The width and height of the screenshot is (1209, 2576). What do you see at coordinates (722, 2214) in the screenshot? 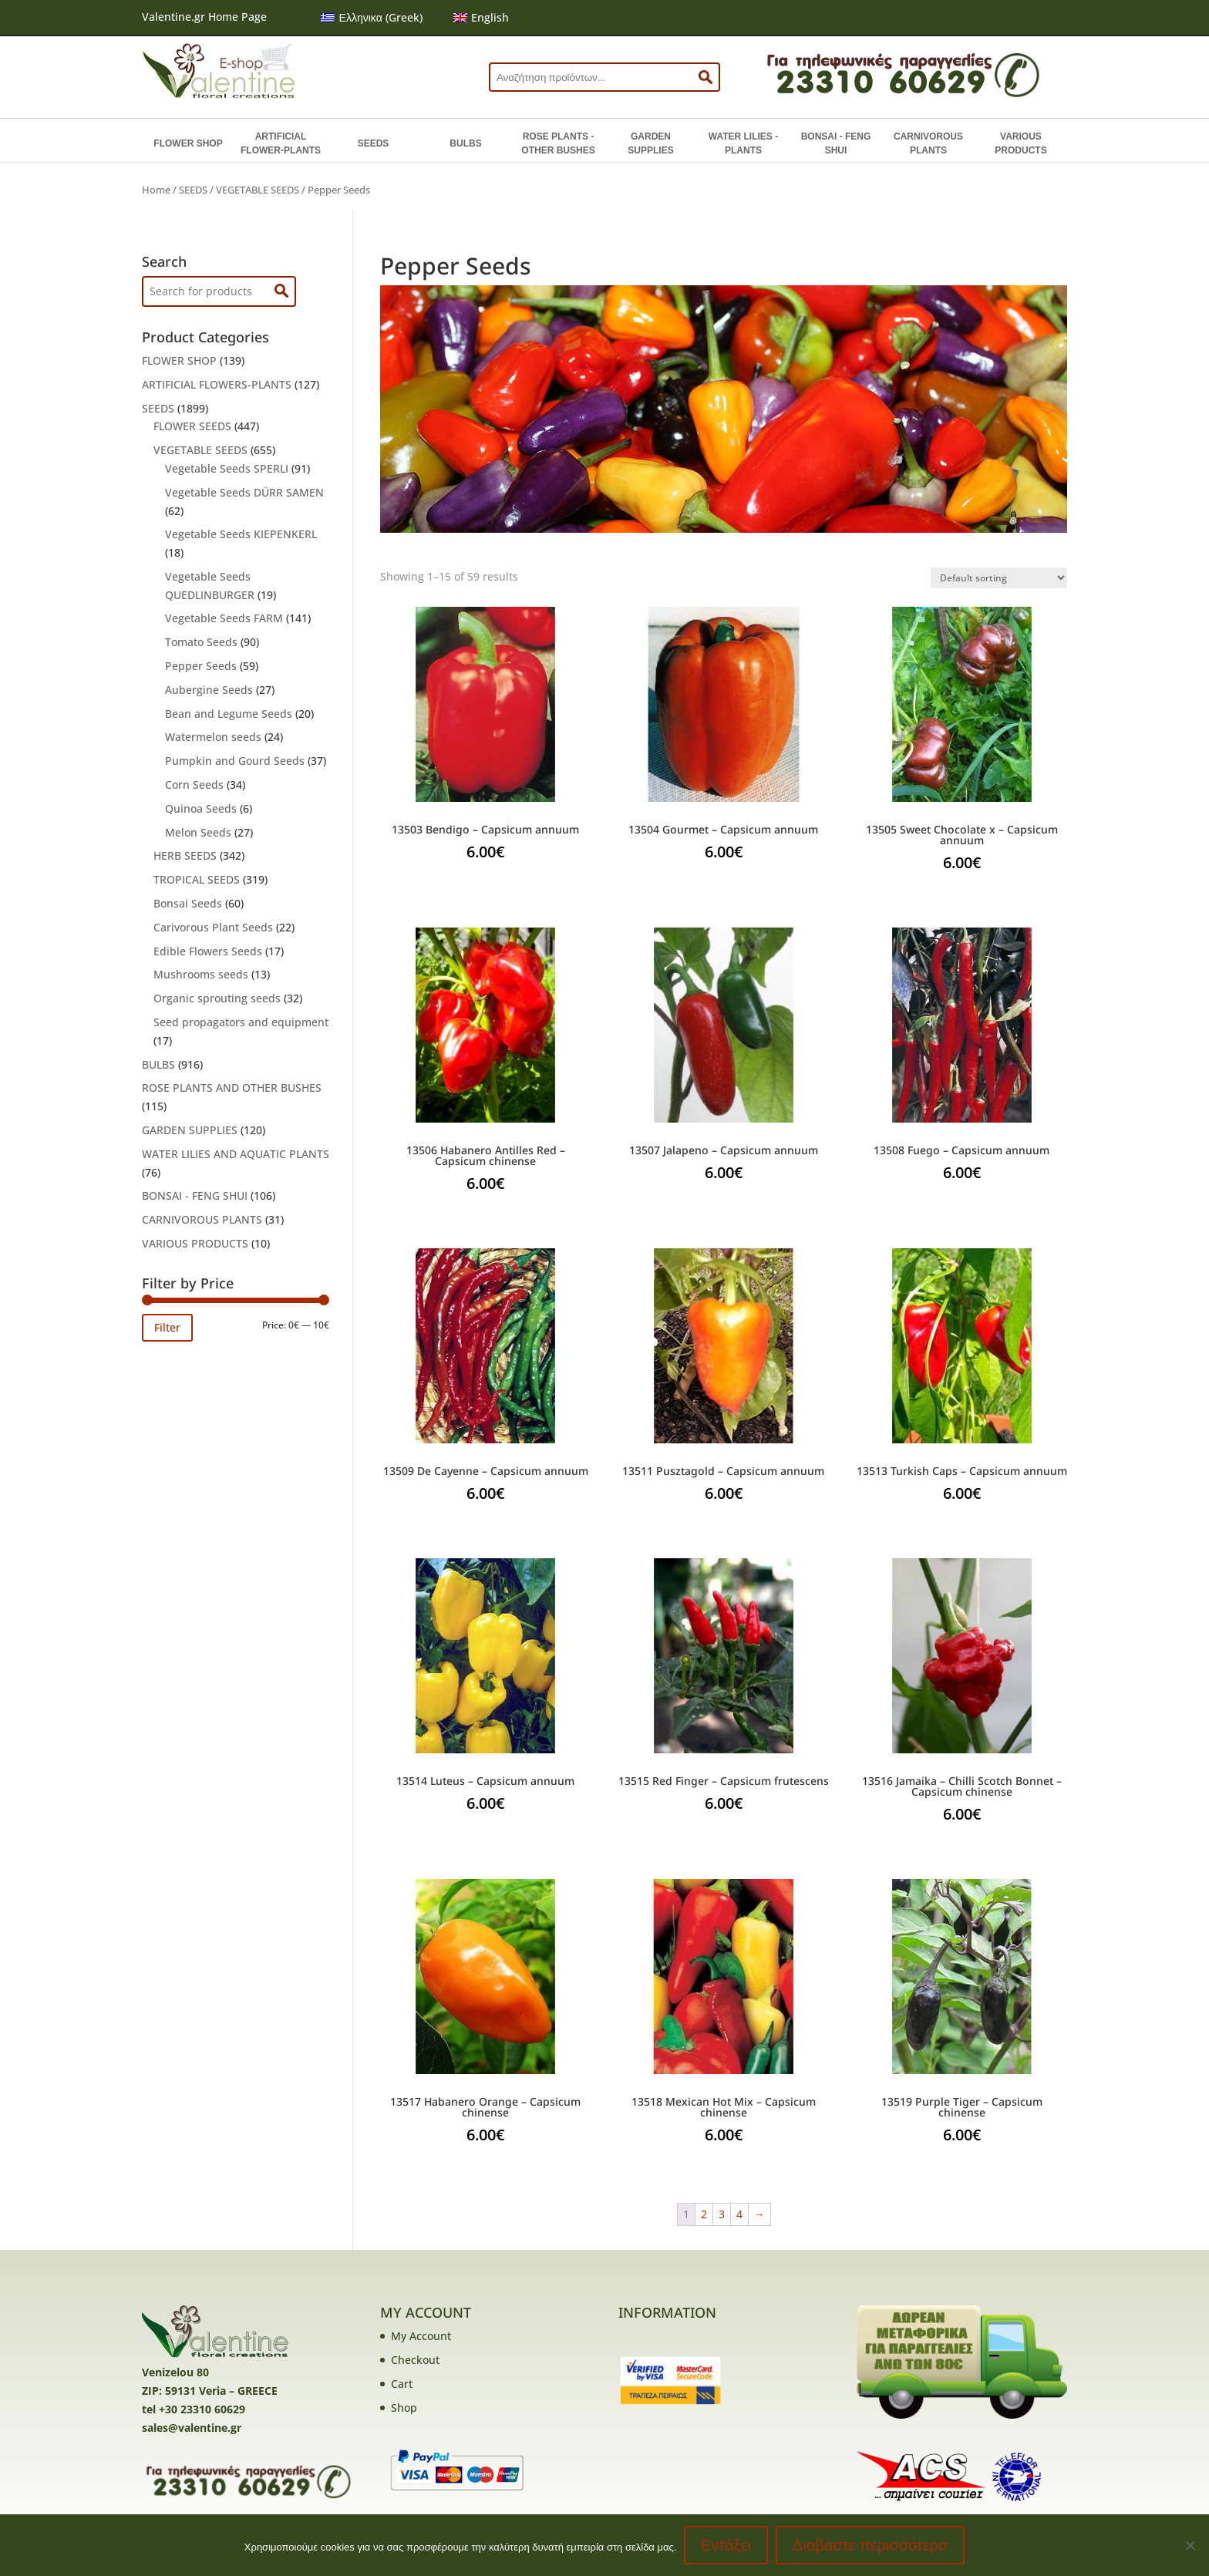
I see `3 [Page 3]` at bounding box center [722, 2214].